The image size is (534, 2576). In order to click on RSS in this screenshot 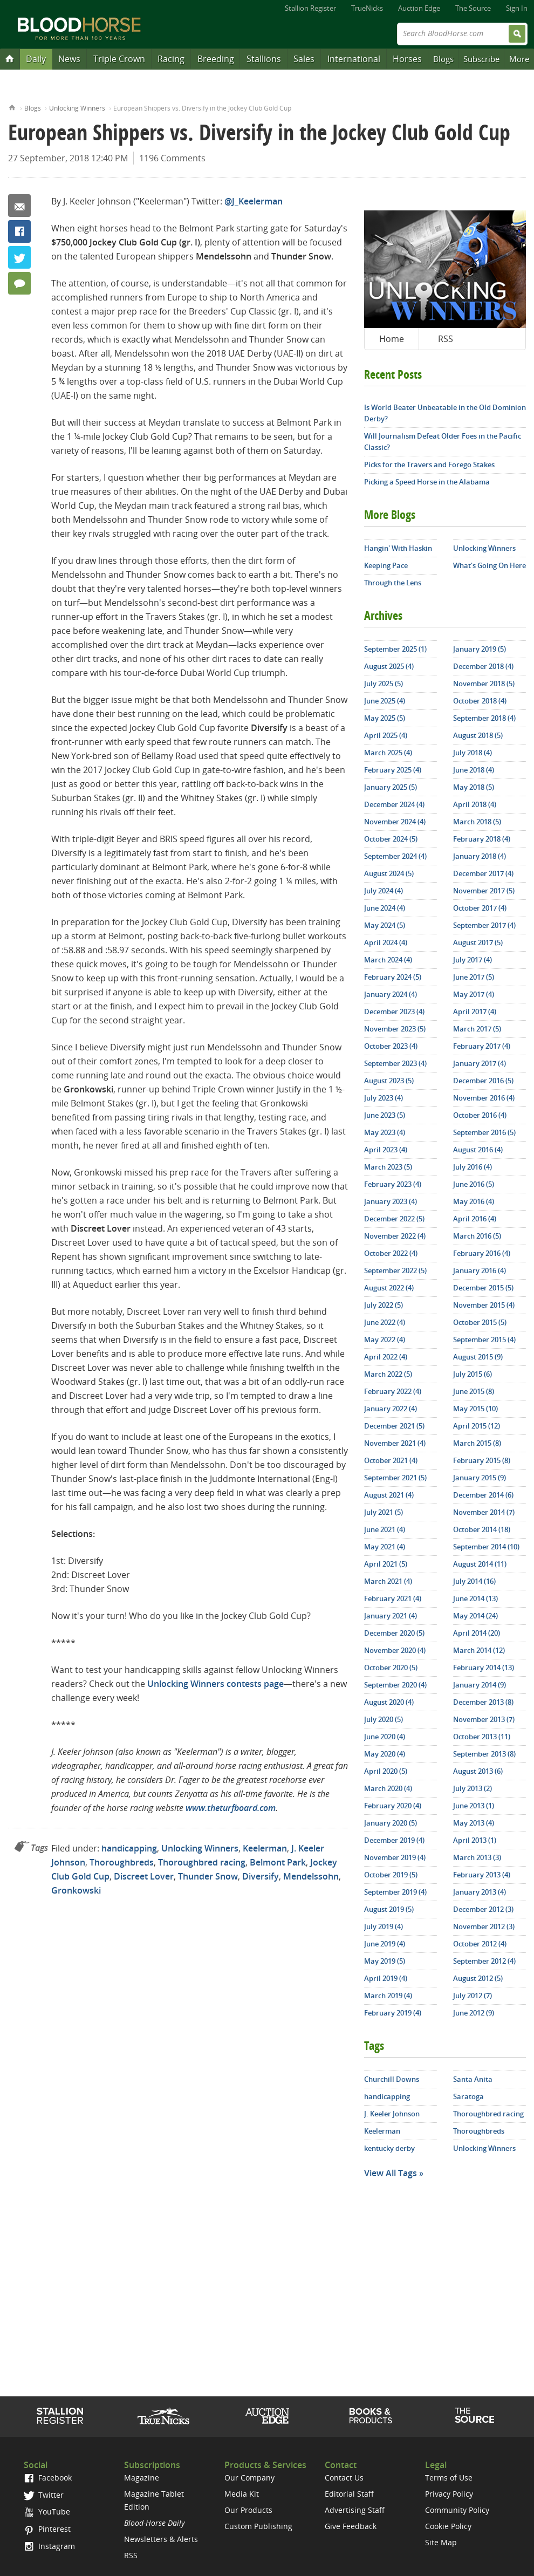, I will do `click(445, 339)`.